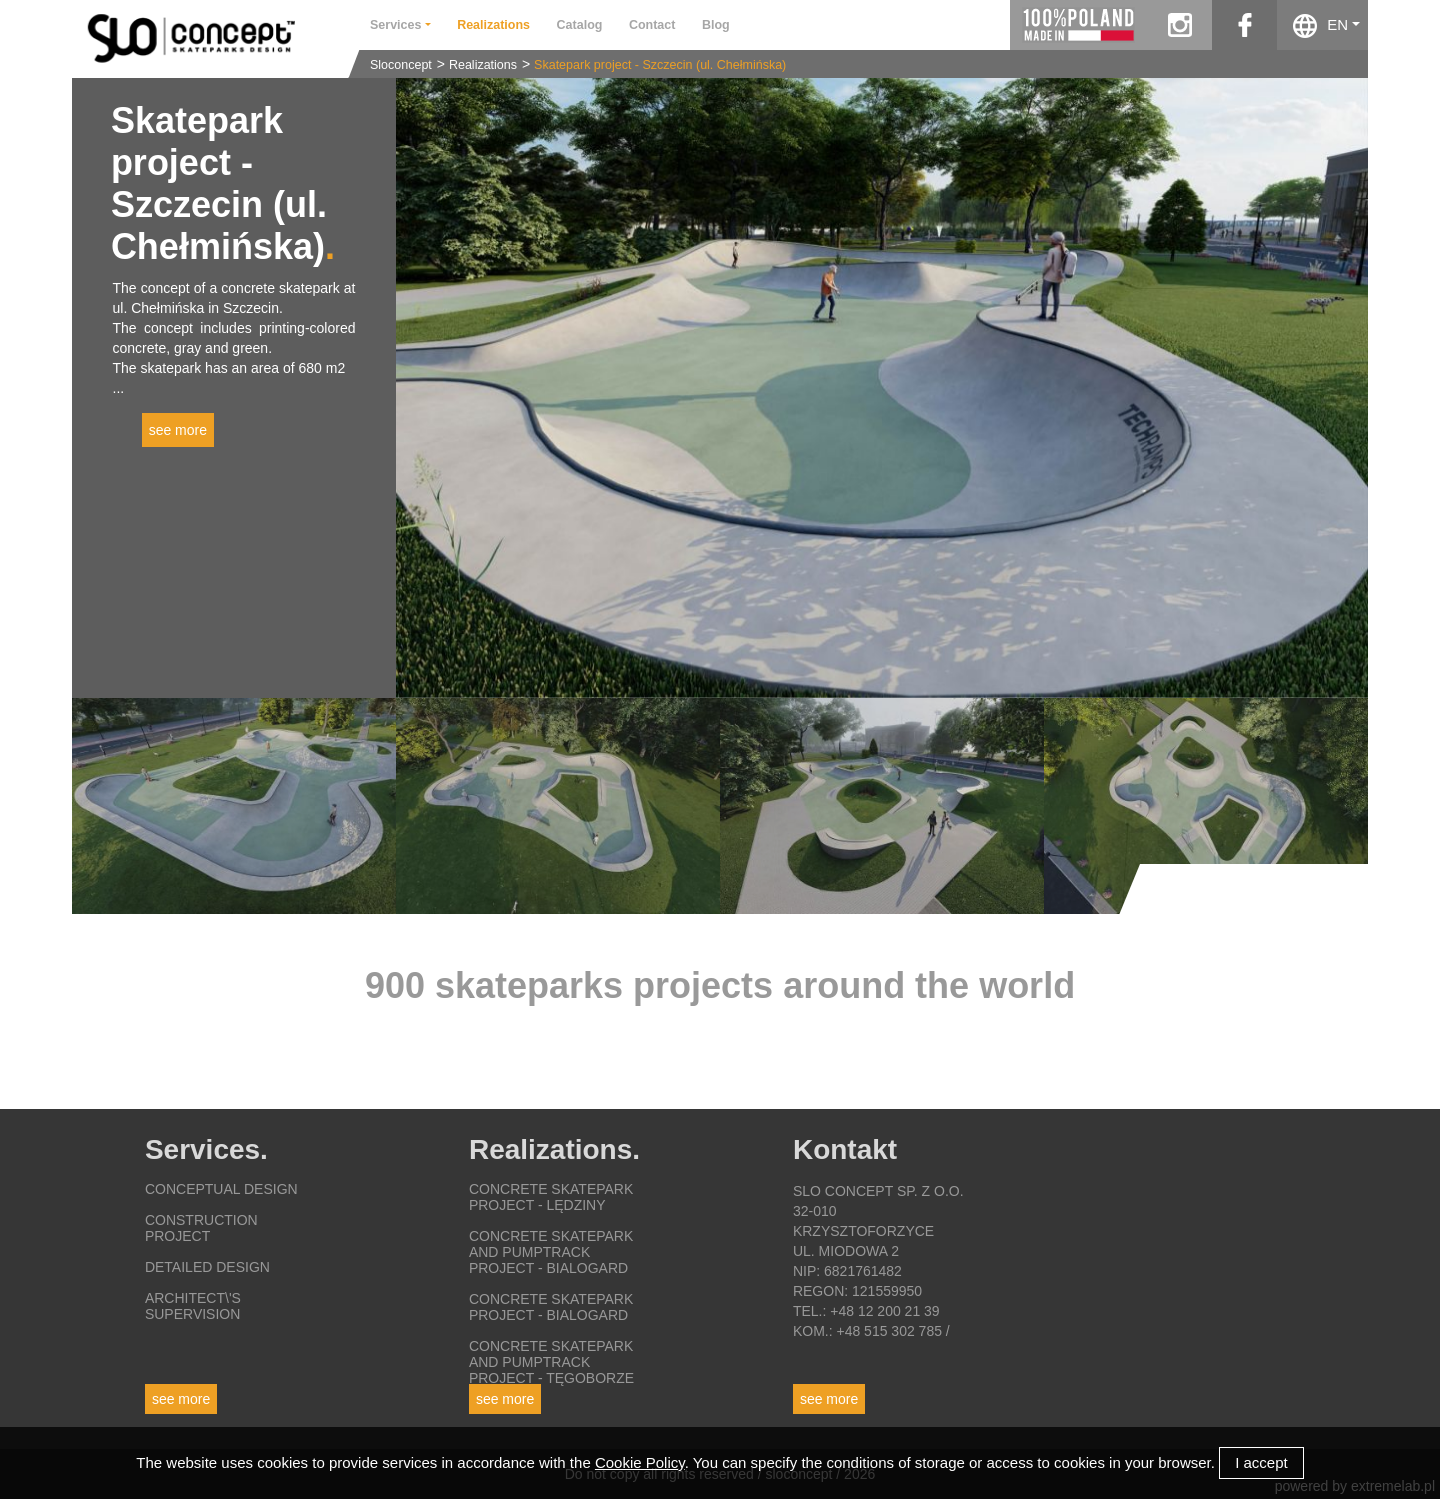  What do you see at coordinates (551, 1307) in the screenshot?
I see `Concrete skatepark project - Bialogard` at bounding box center [551, 1307].